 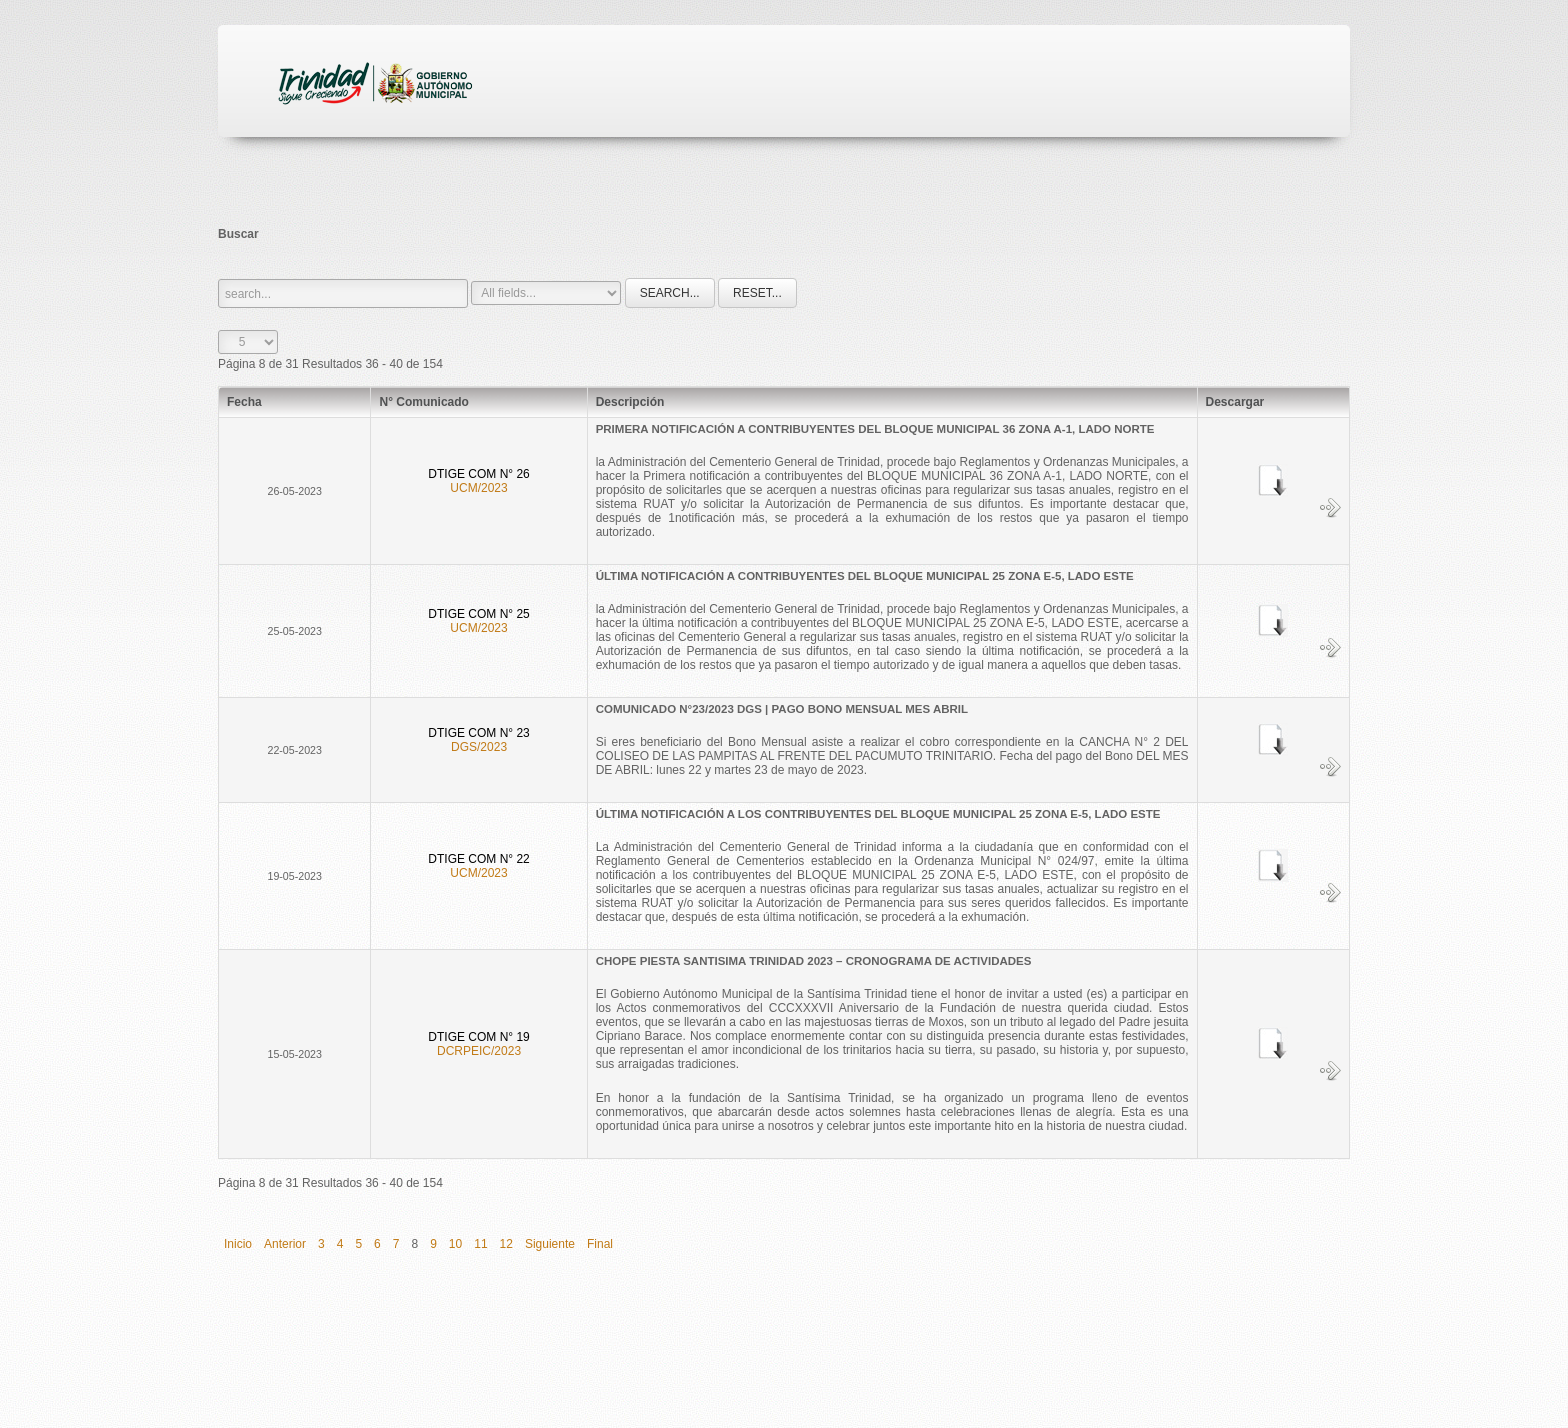 What do you see at coordinates (238, 1244) in the screenshot?
I see `Inicio` at bounding box center [238, 1244].